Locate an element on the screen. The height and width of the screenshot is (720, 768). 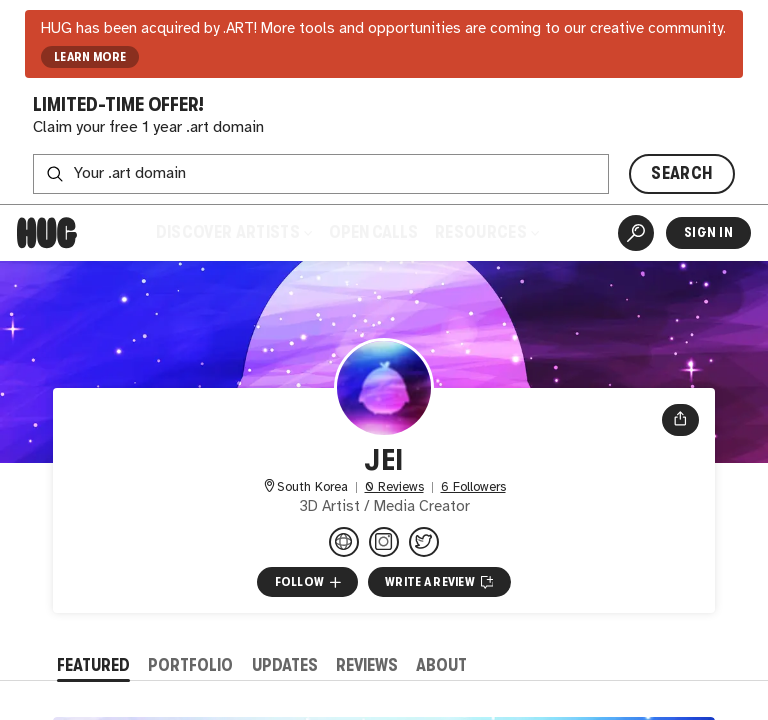
[Artist Search] is located at coordinates (636, 233).